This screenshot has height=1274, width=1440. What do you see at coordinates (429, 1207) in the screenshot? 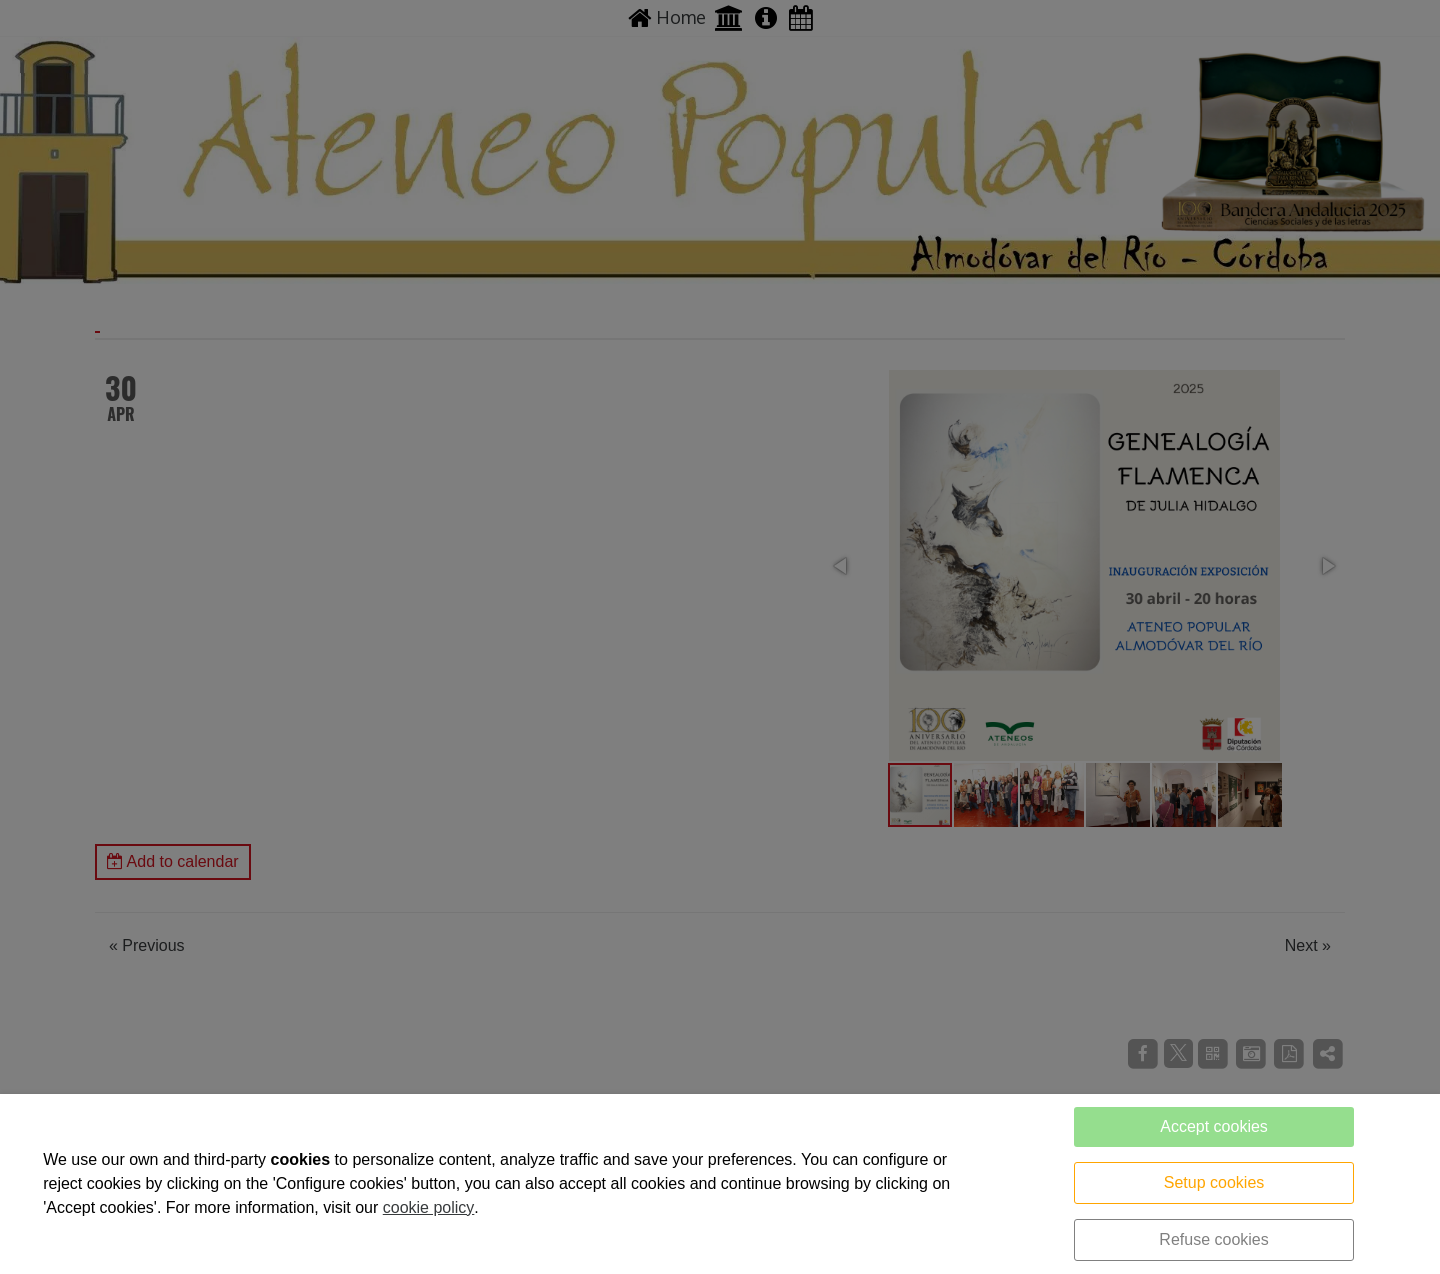
I see `cookie policy` at bounding box center [429, 1207].